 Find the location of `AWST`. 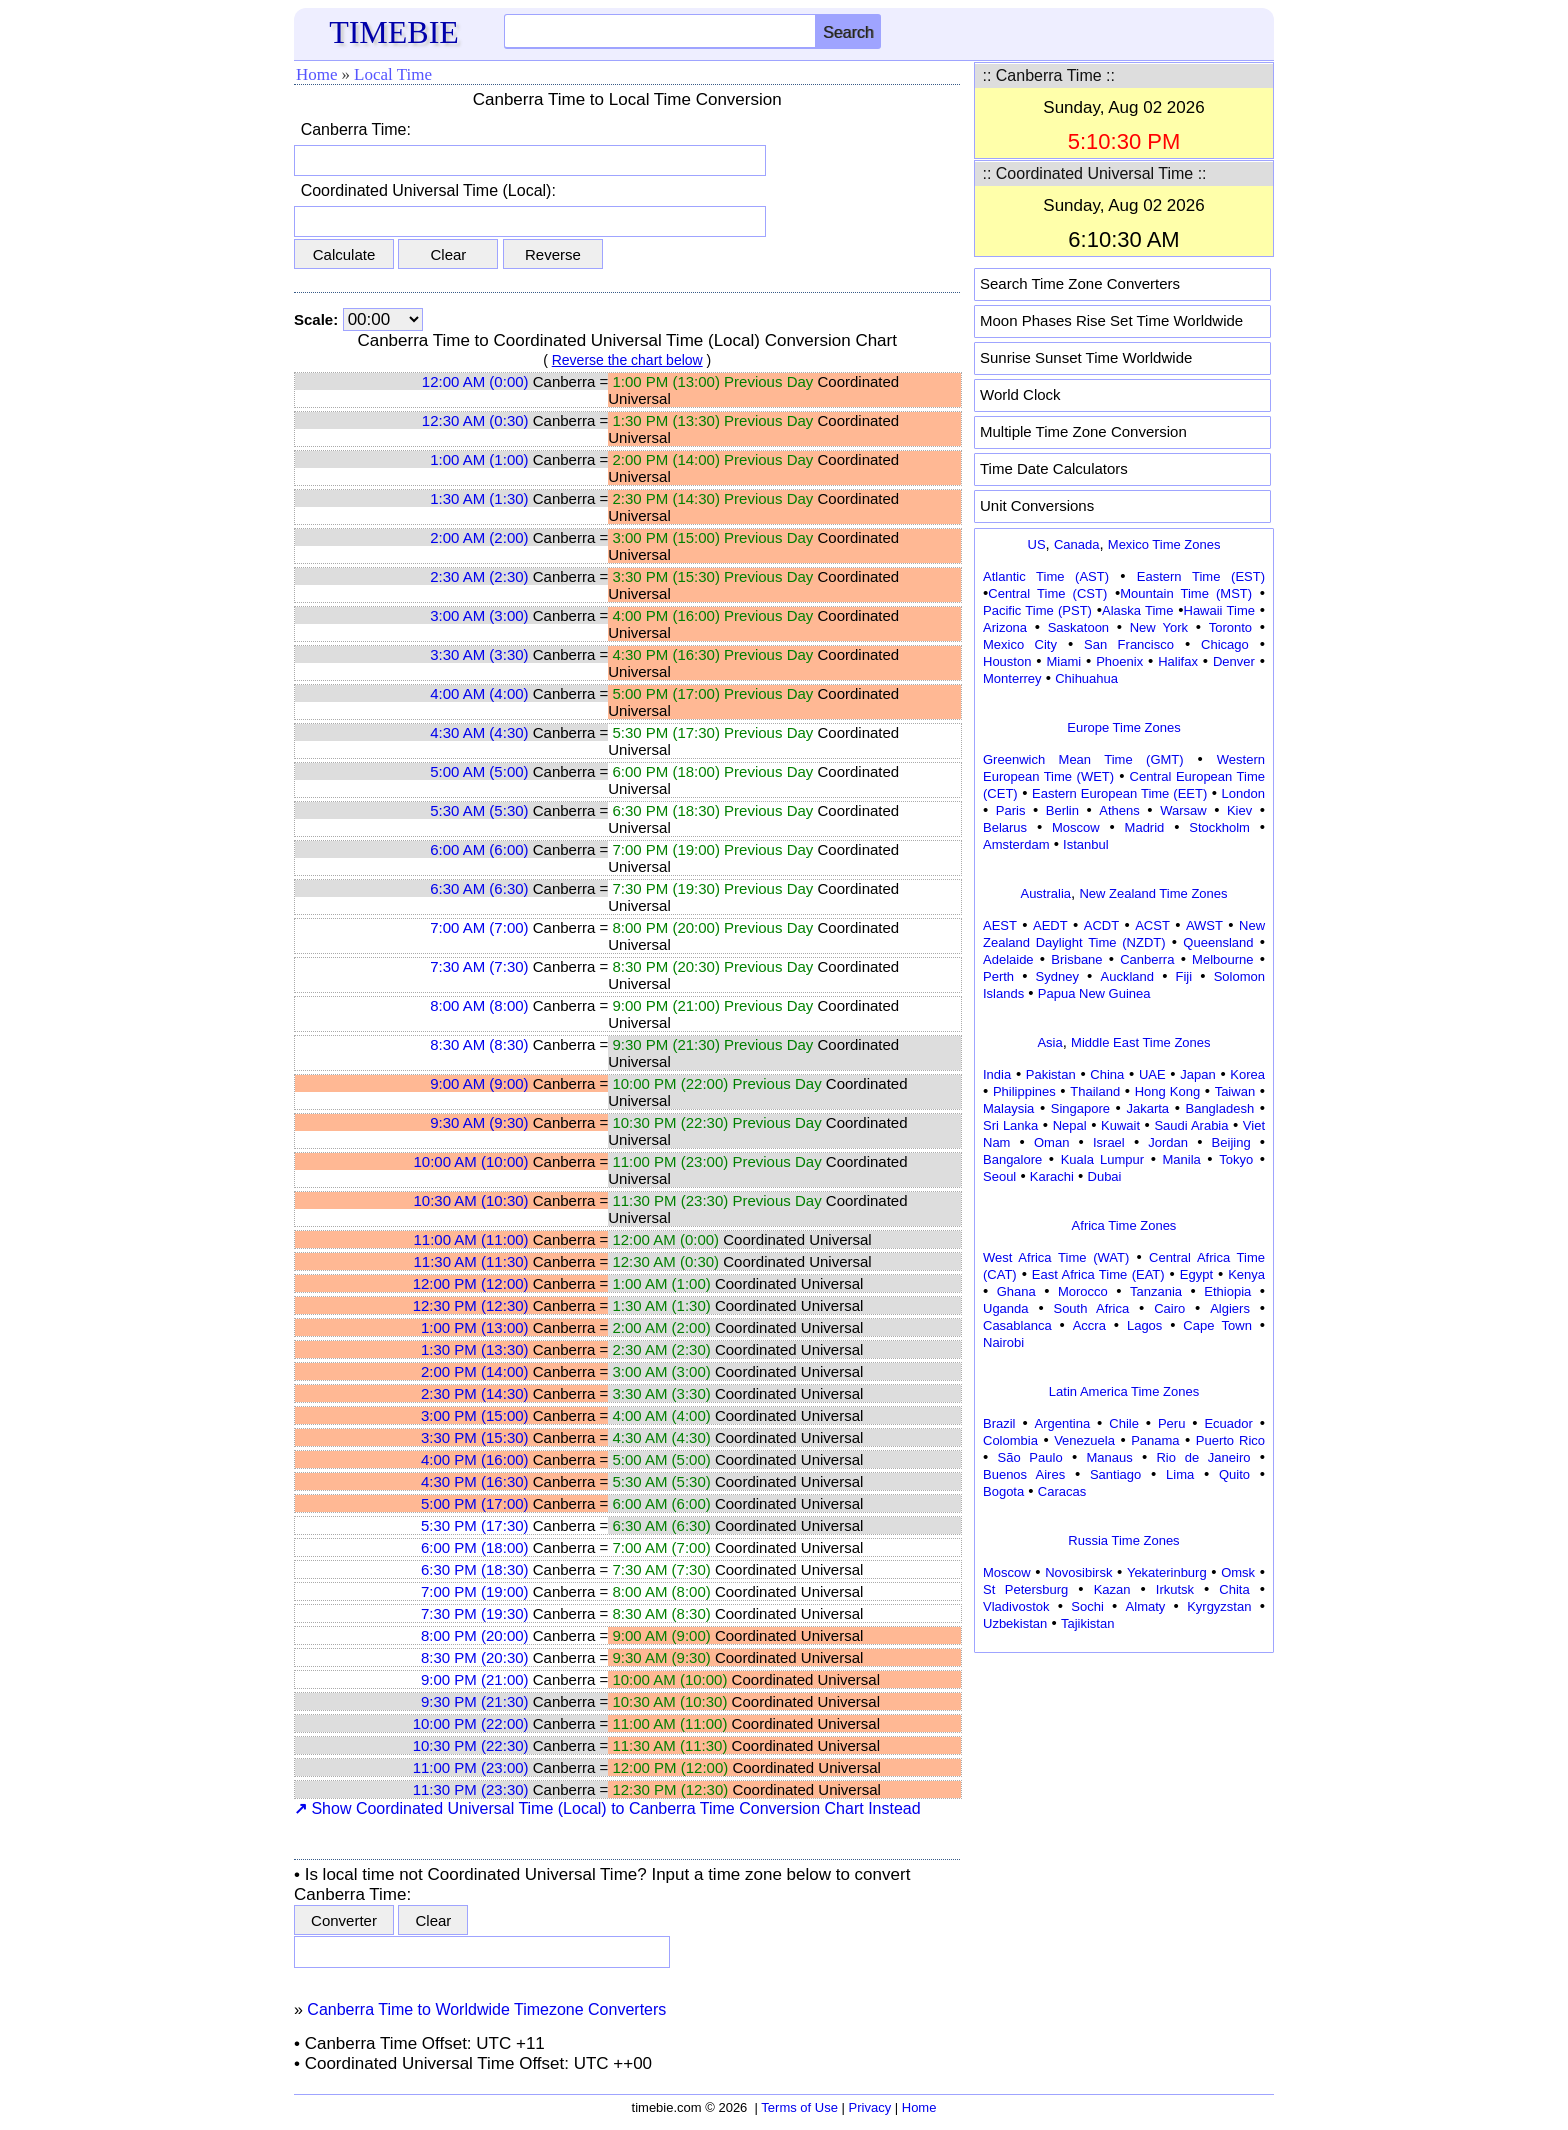

AWST is located at coordinates (1204, 925).